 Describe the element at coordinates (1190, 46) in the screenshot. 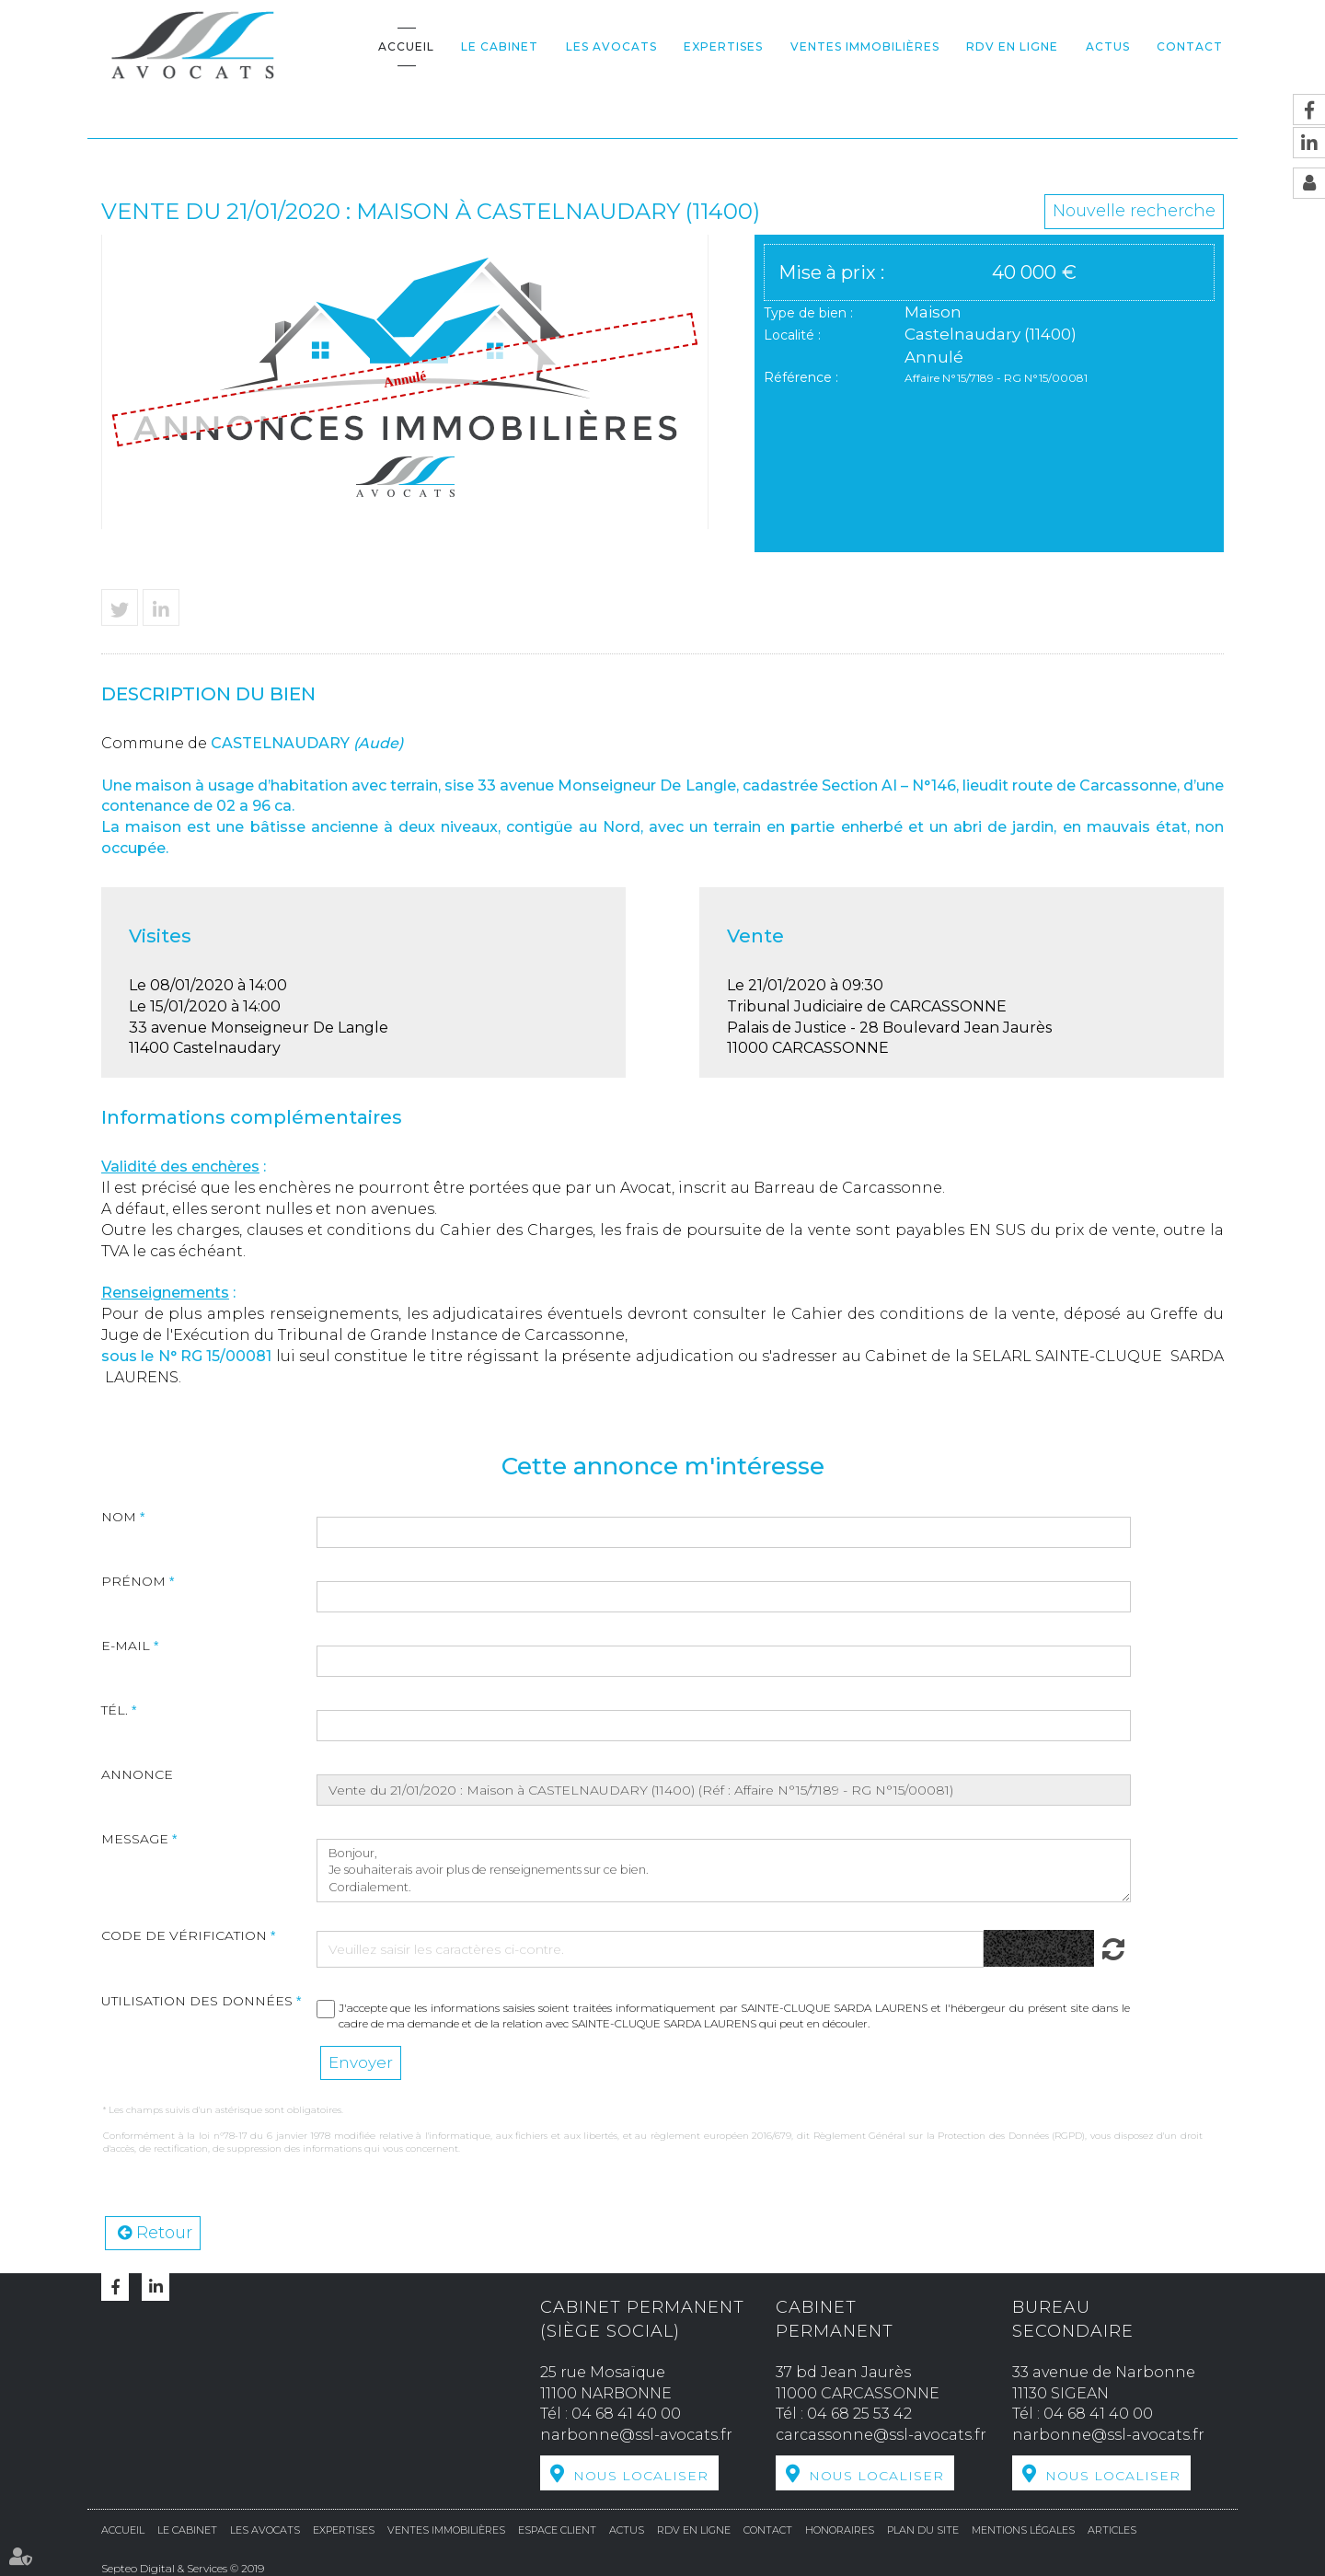

I see `Contact` at that location.